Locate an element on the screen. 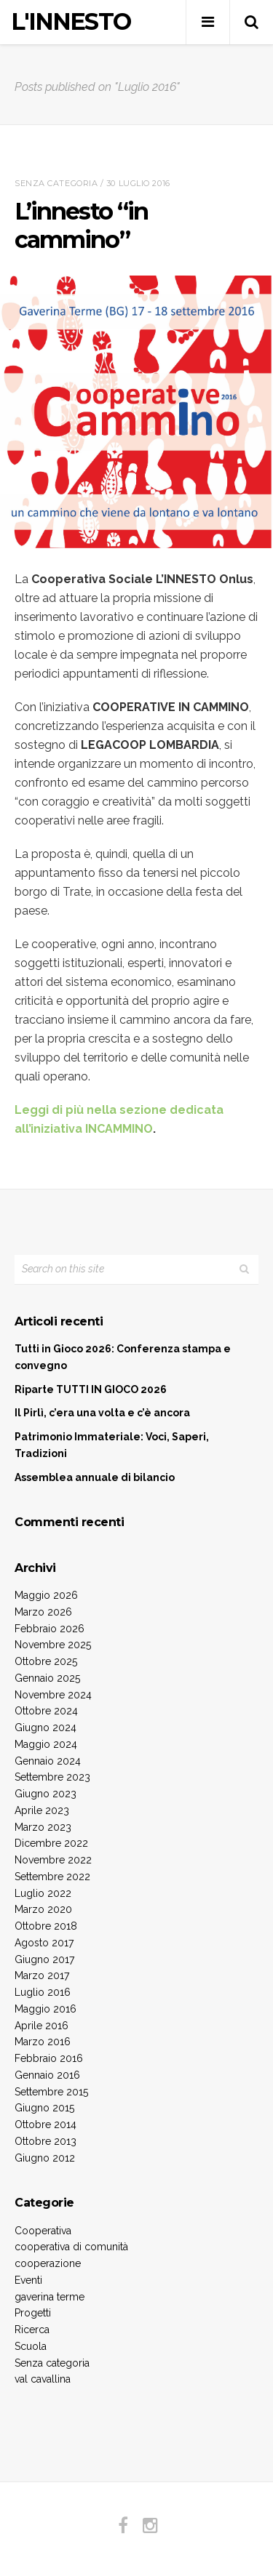 Image resolution: width=273 pixels, height=2576 pixels. Settembre 2023 is located at coordinates (52, 1777).